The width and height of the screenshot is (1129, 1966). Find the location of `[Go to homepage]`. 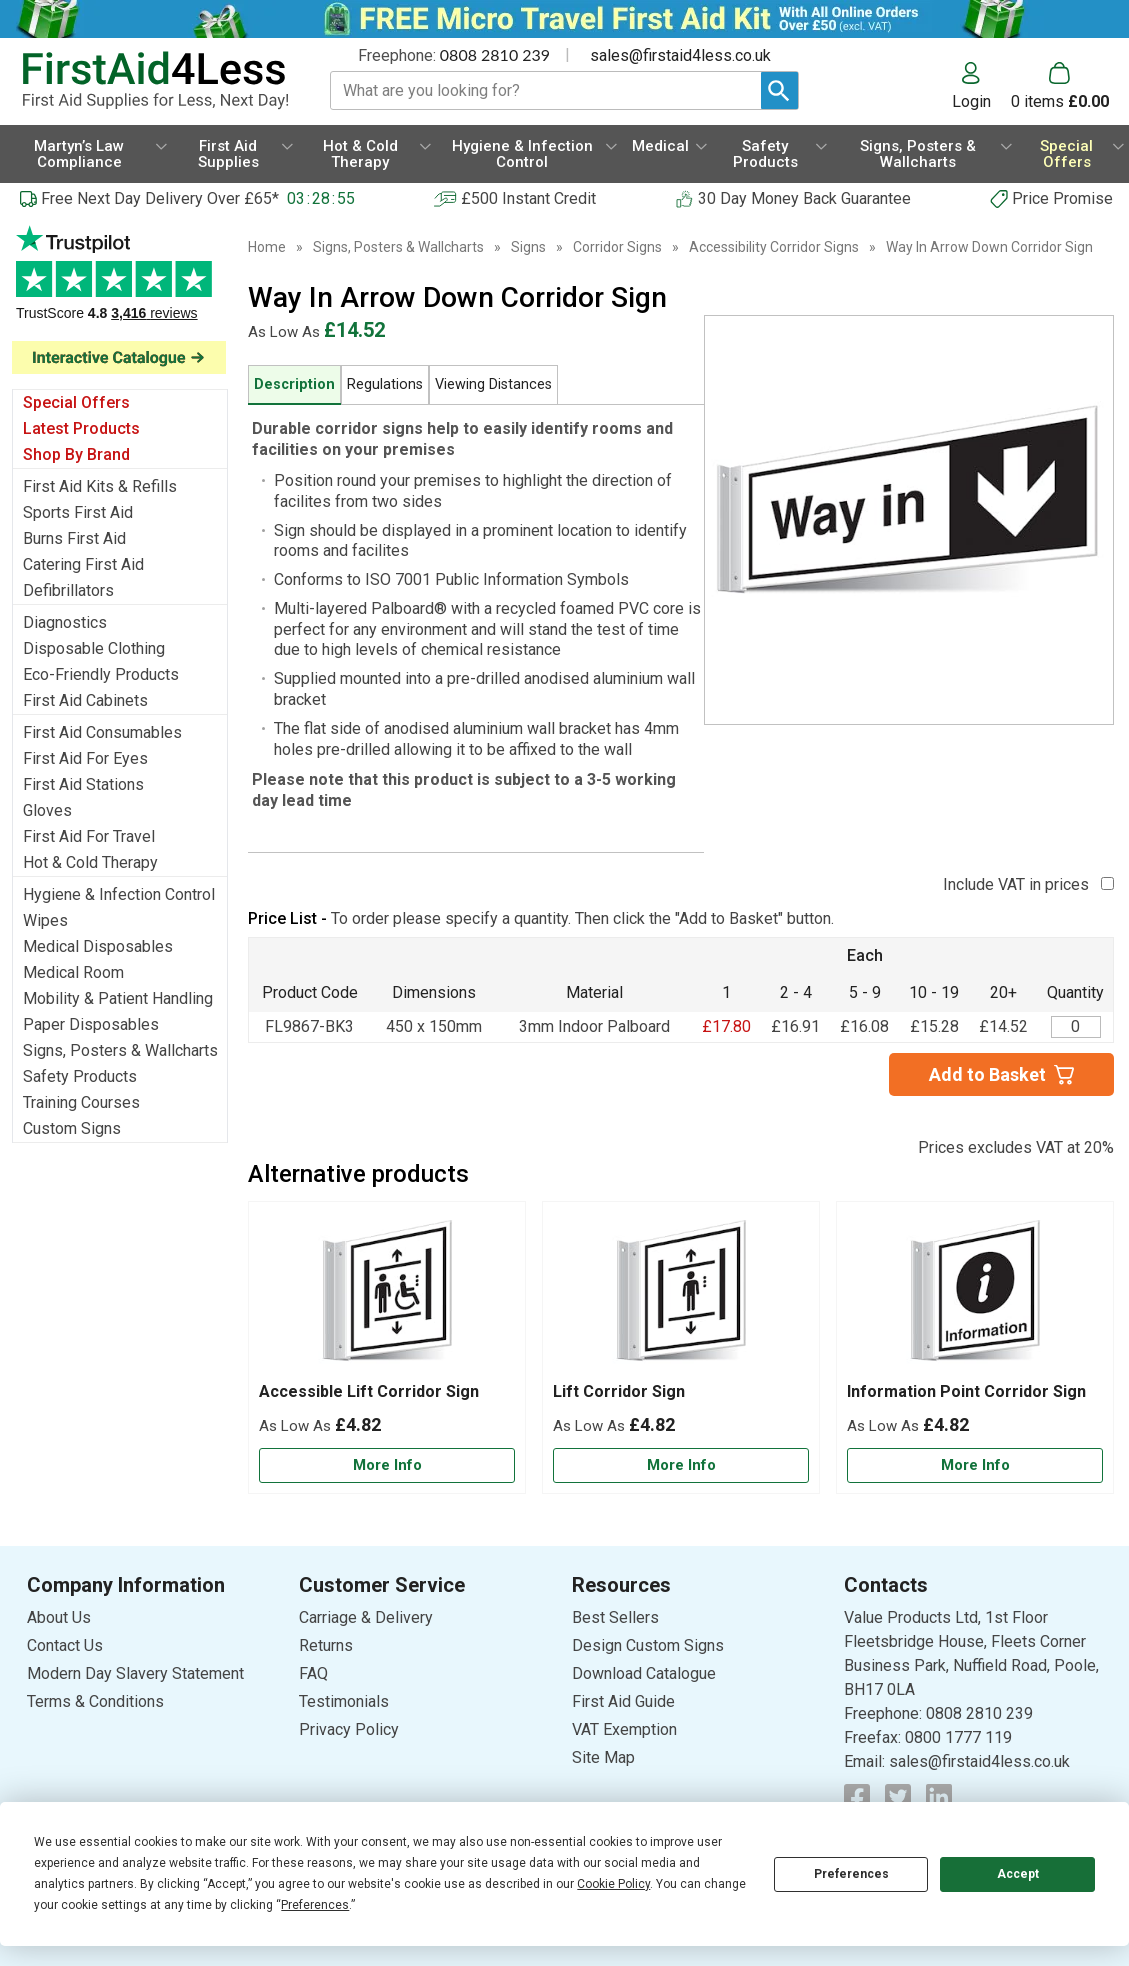

[Go to homepage] is located at coordinates (156, 80).